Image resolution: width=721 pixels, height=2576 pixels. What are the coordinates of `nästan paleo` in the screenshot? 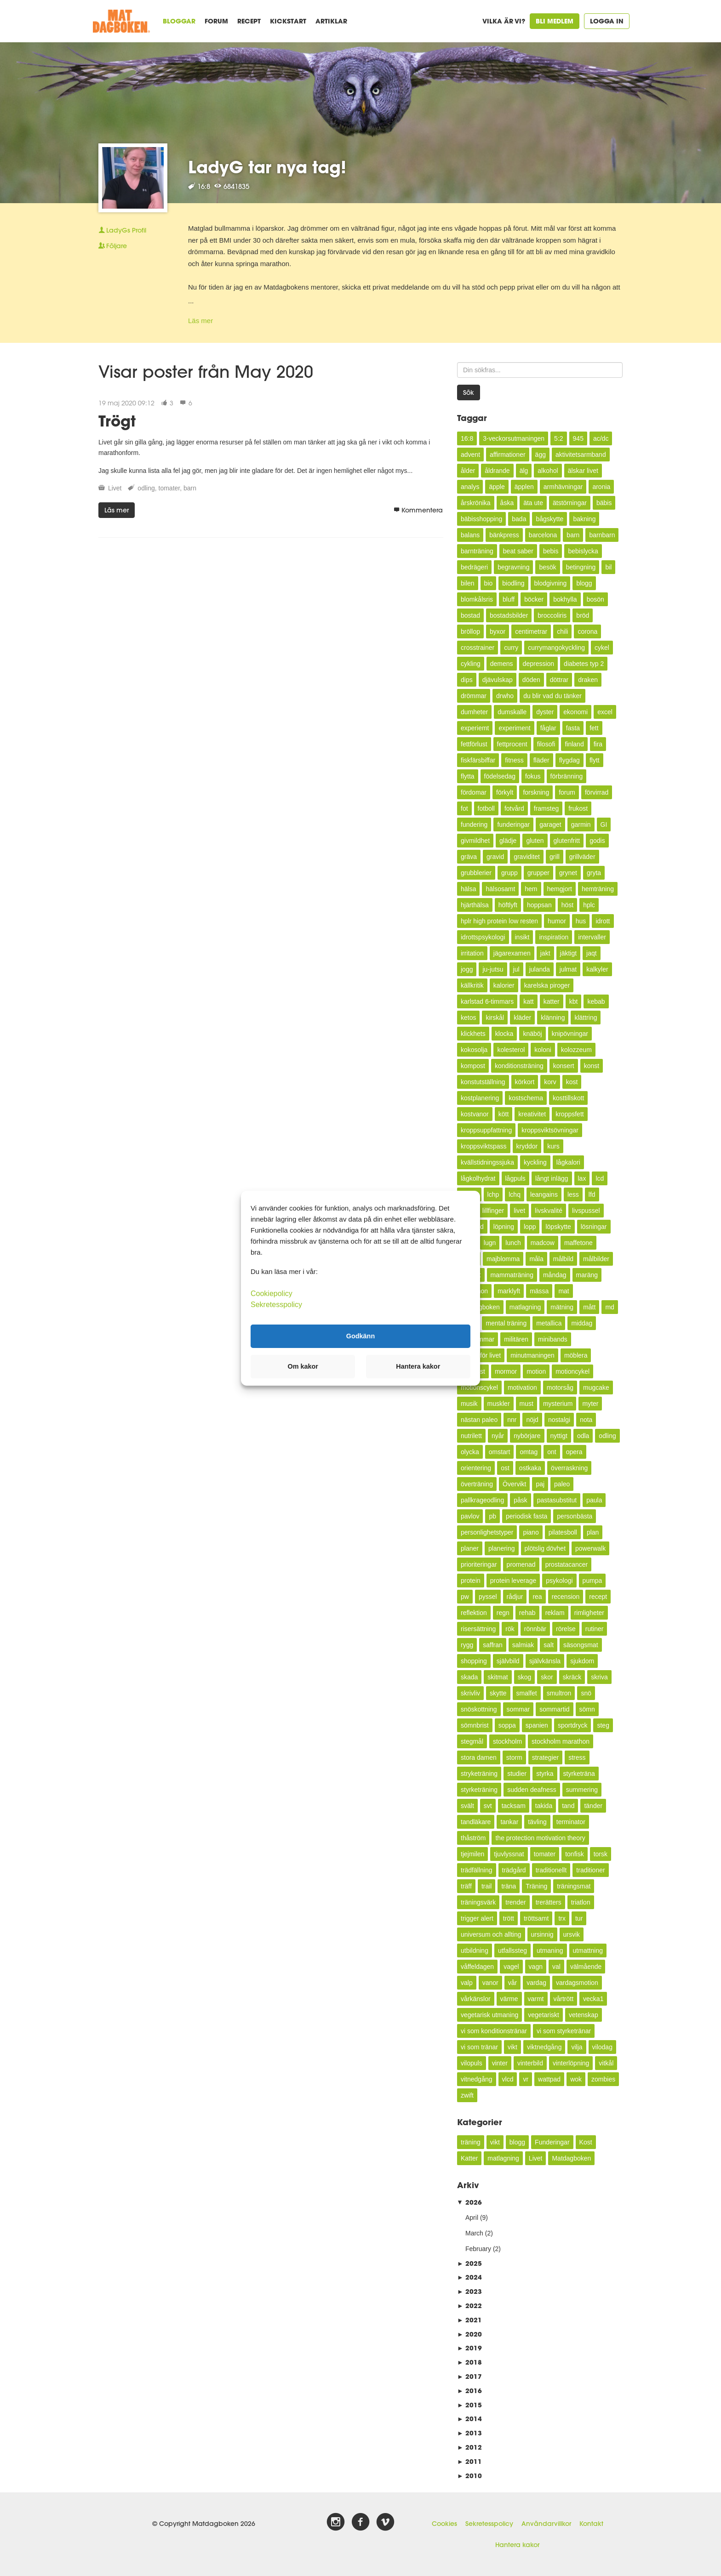 It's located at (479, 1419).